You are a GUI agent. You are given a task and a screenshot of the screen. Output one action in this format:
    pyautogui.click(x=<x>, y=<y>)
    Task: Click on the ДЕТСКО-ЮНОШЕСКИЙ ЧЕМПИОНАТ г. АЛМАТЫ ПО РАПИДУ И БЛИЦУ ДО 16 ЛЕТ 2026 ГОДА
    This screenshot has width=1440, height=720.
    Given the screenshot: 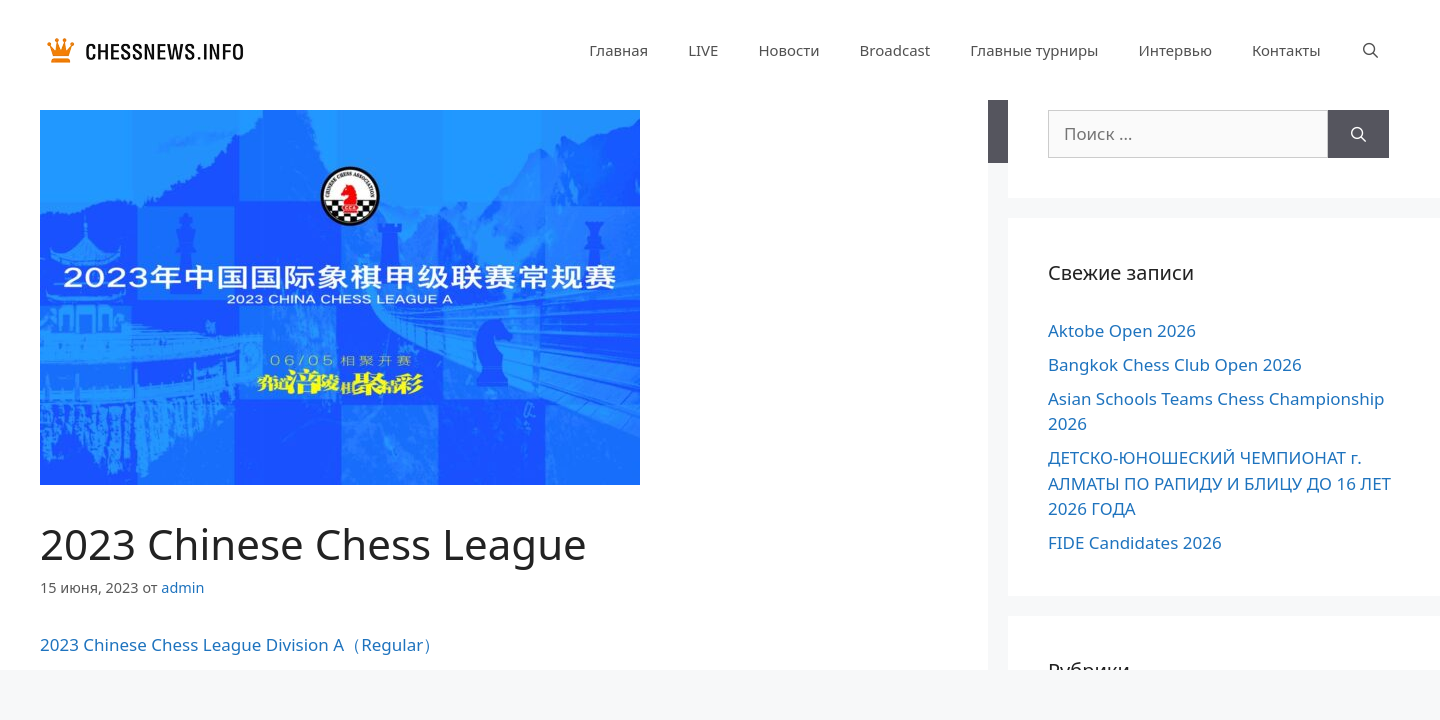 What is the action you would take?
    pyautogui.click(x=1219, y=483)
    